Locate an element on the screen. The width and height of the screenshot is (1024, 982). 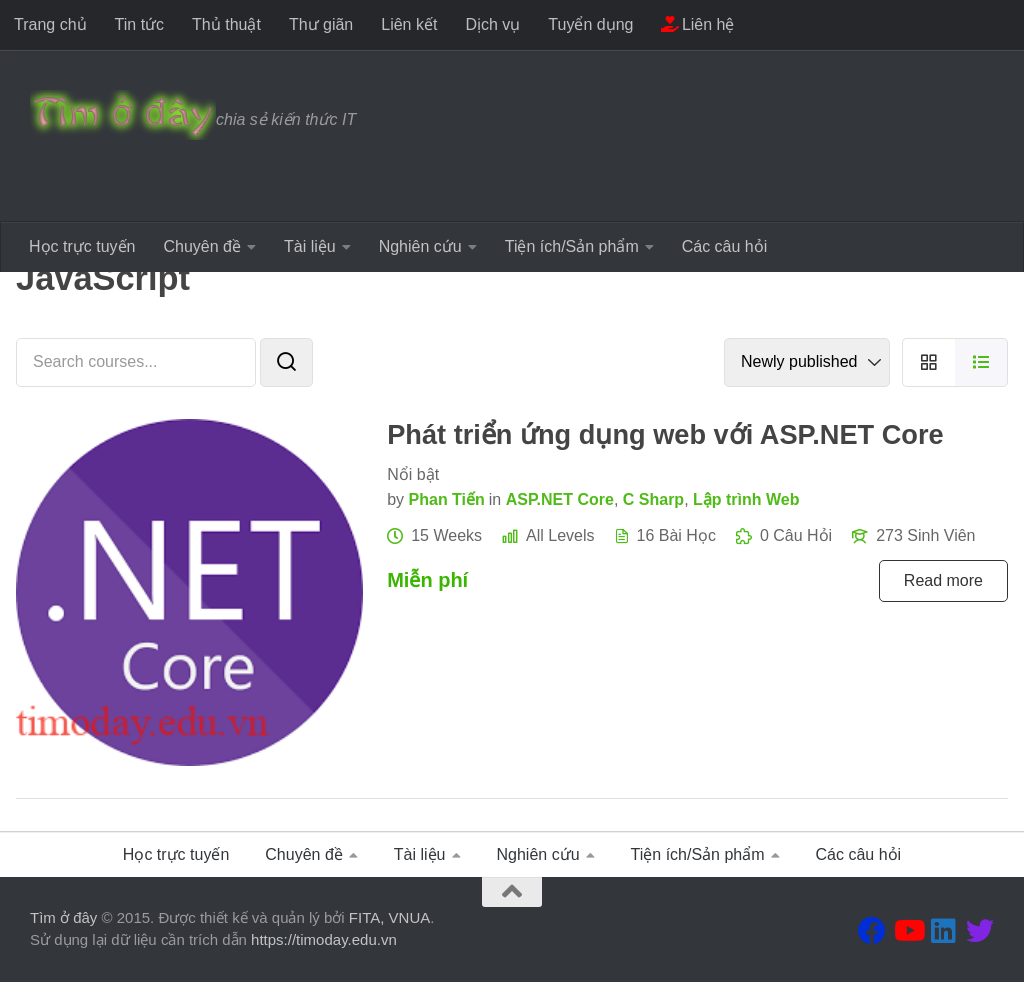
Tin tức is located at coordinates (140, 24).